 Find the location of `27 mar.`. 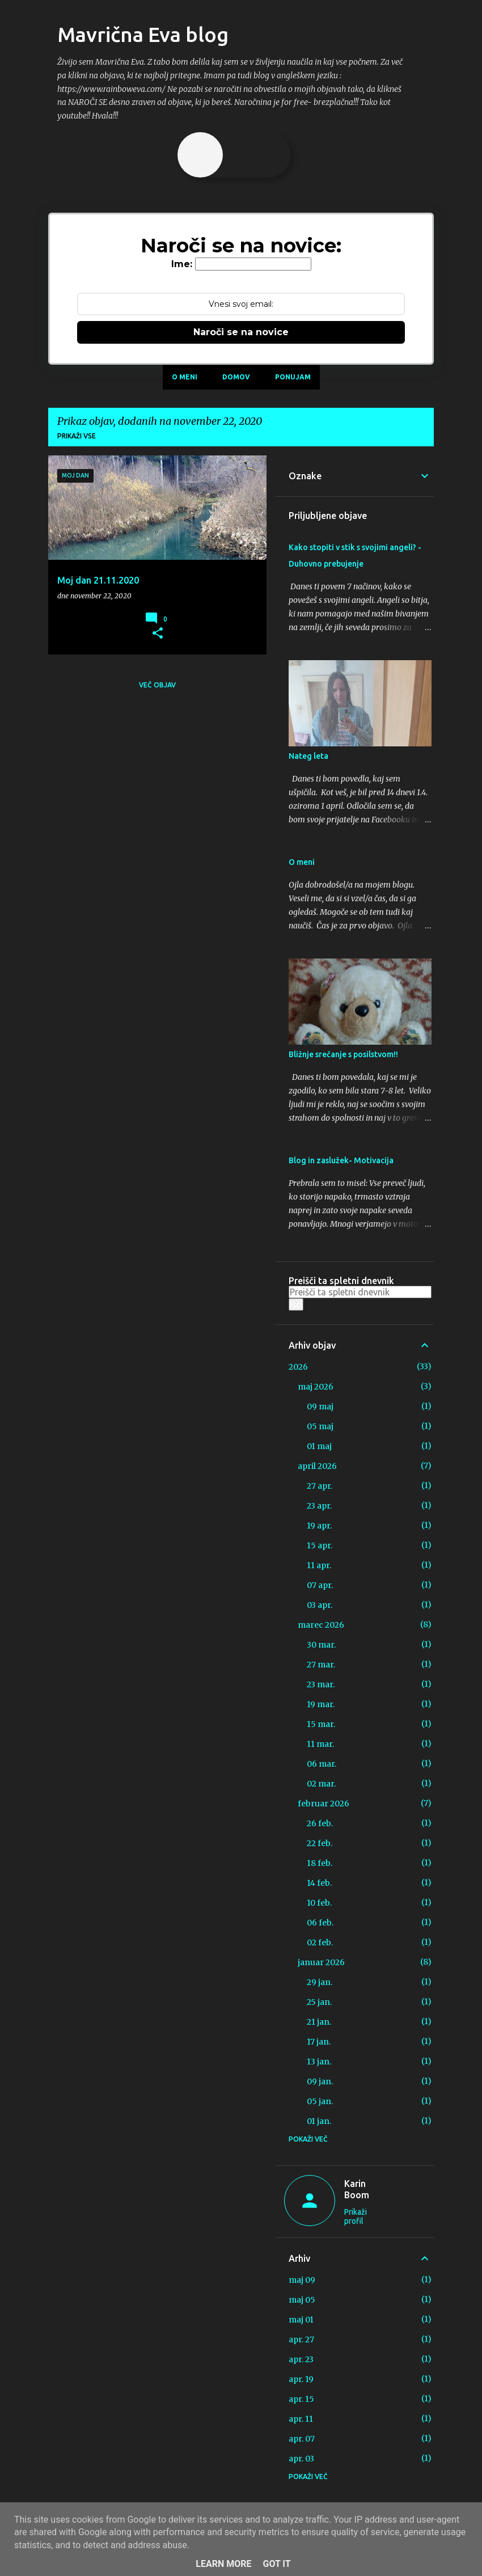

27 mar. is located at coordinates (321, 1664).